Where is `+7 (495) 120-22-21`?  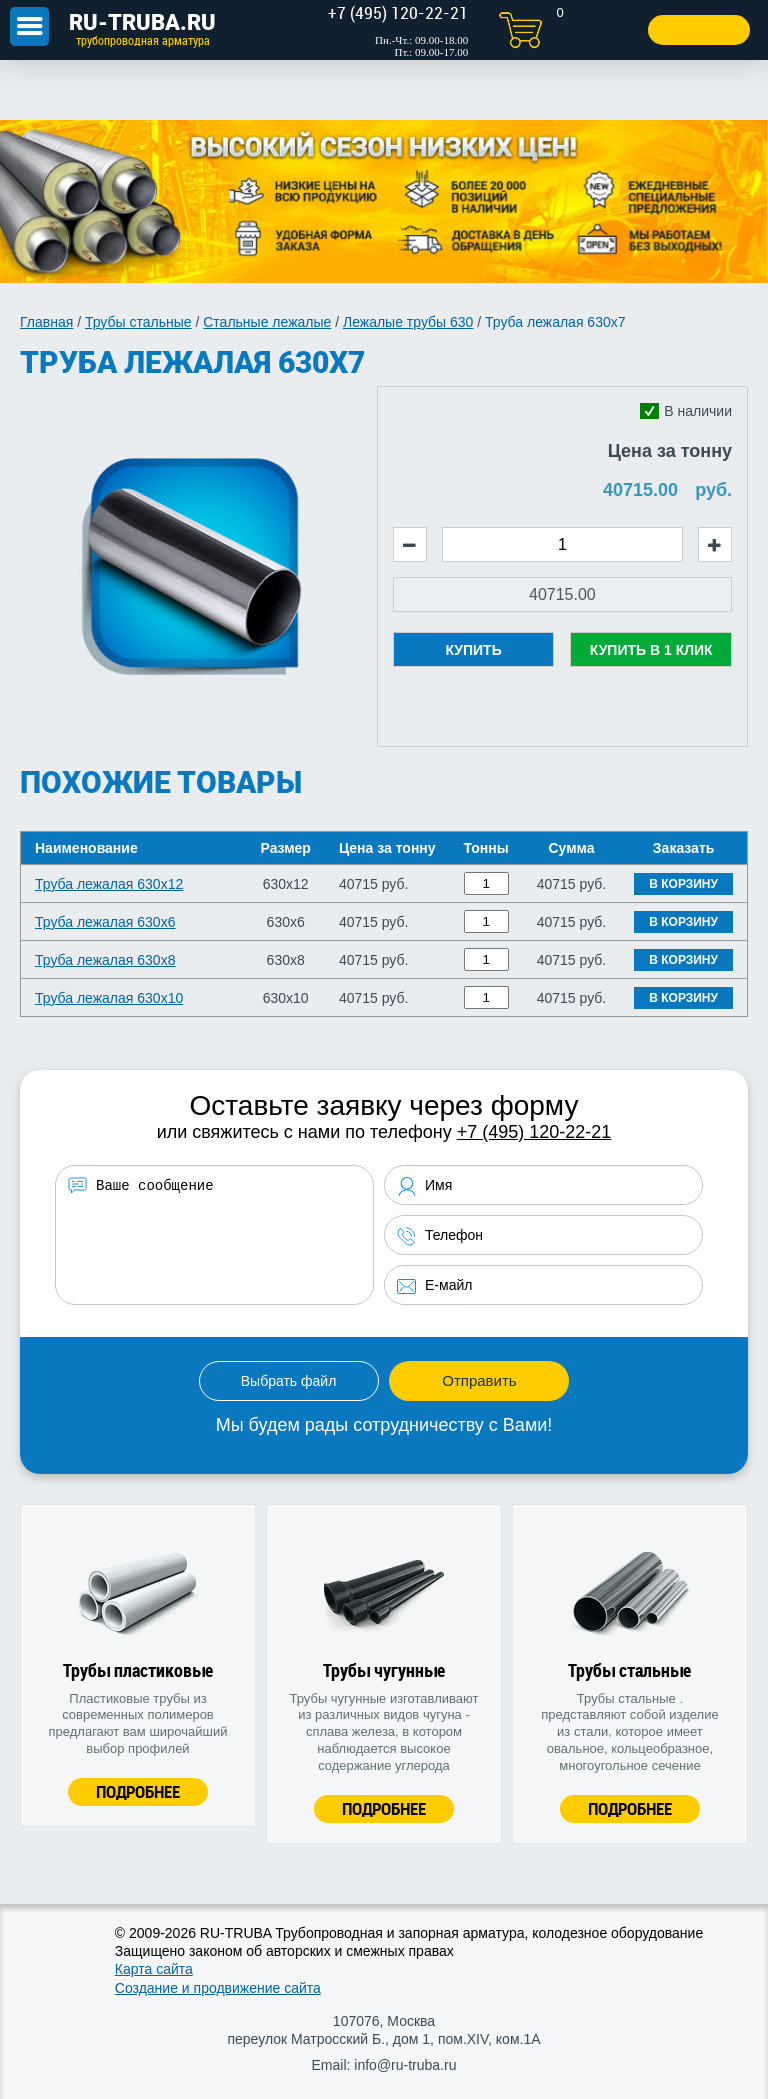
+7 (495) 120-22-21 is located at coordinates (534, 1132).